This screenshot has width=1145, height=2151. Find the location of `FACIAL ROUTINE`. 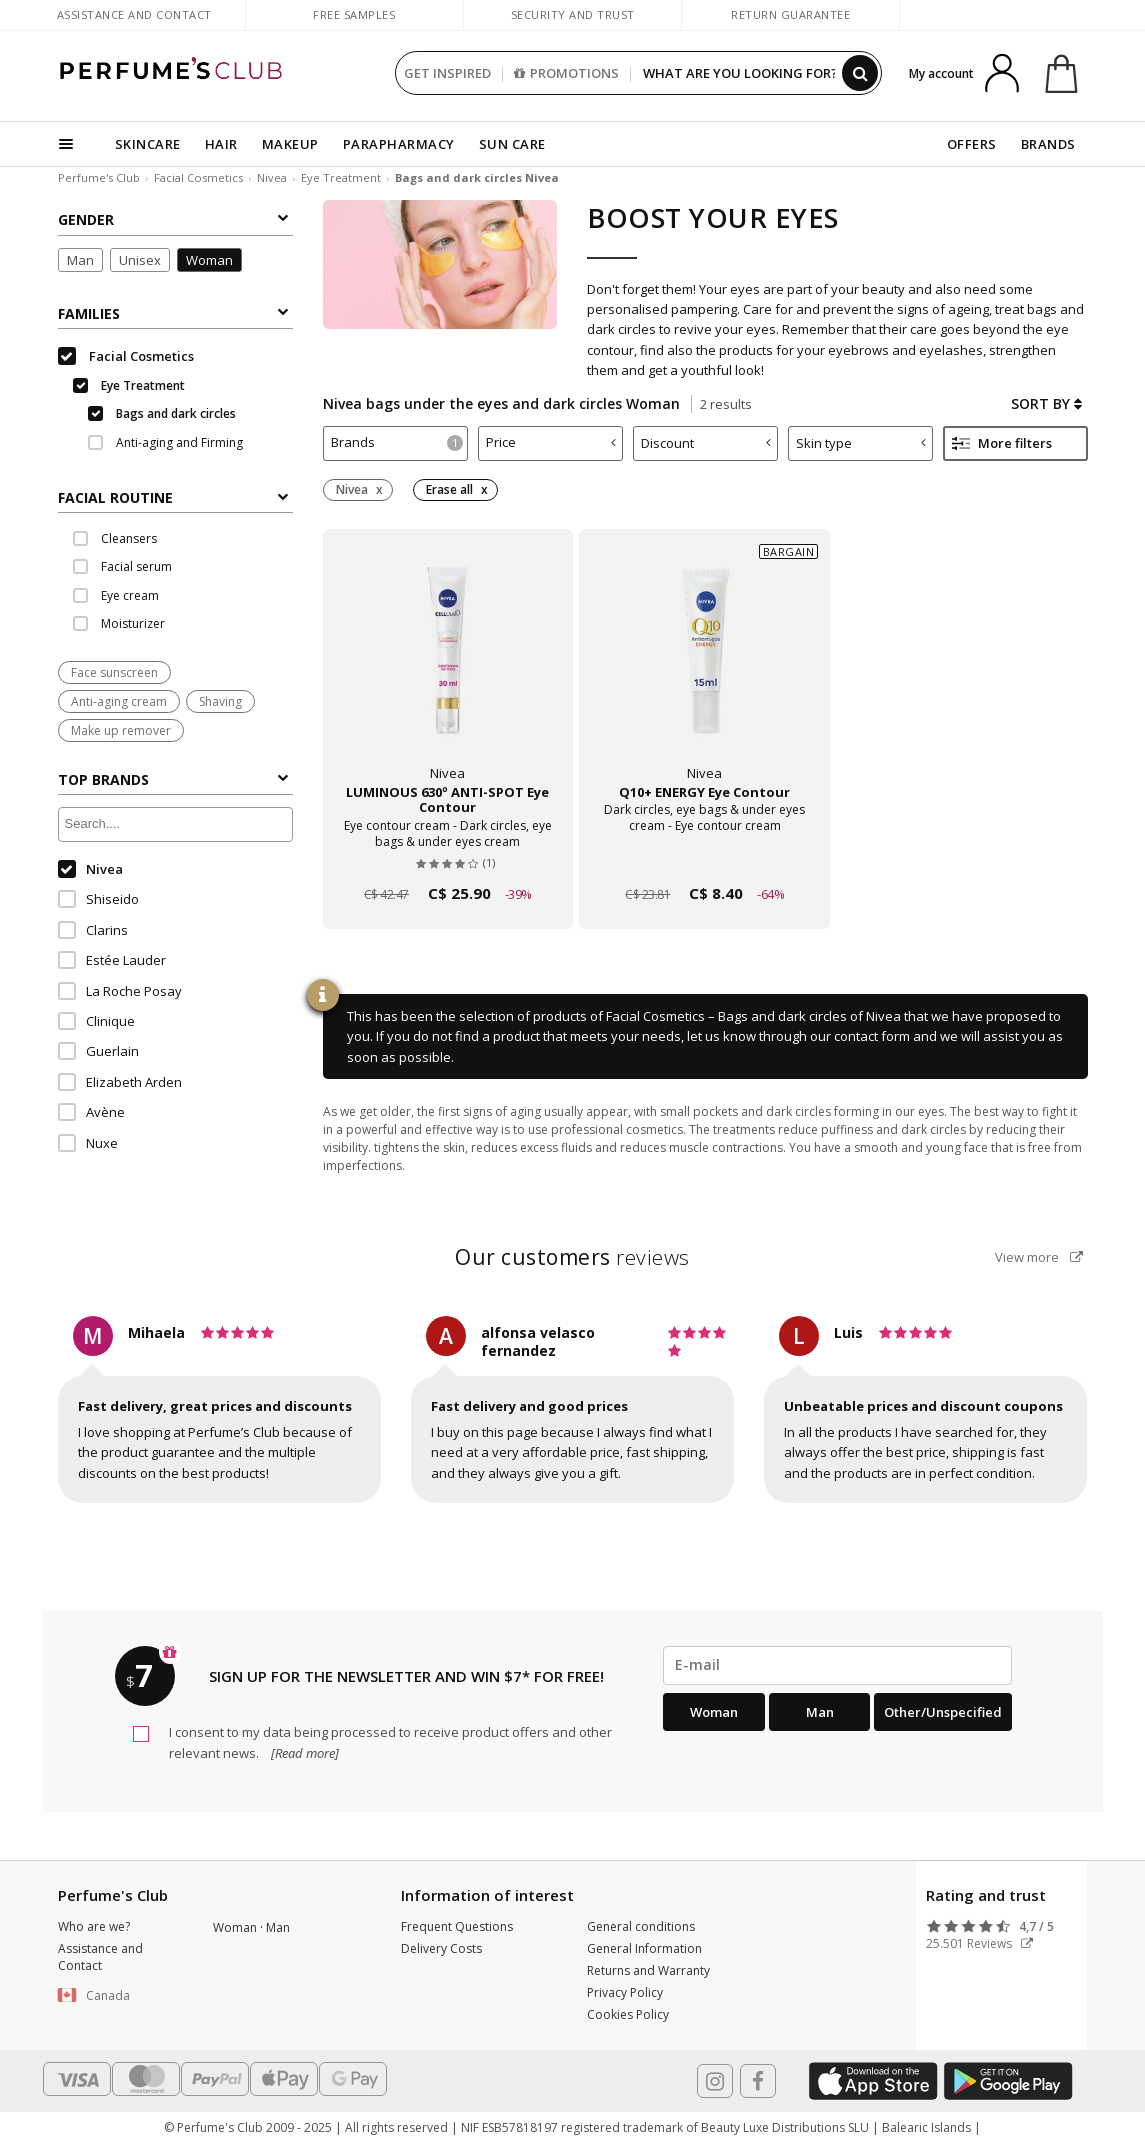

FACIAL ROUTINE is located at coordinates (173, 497).